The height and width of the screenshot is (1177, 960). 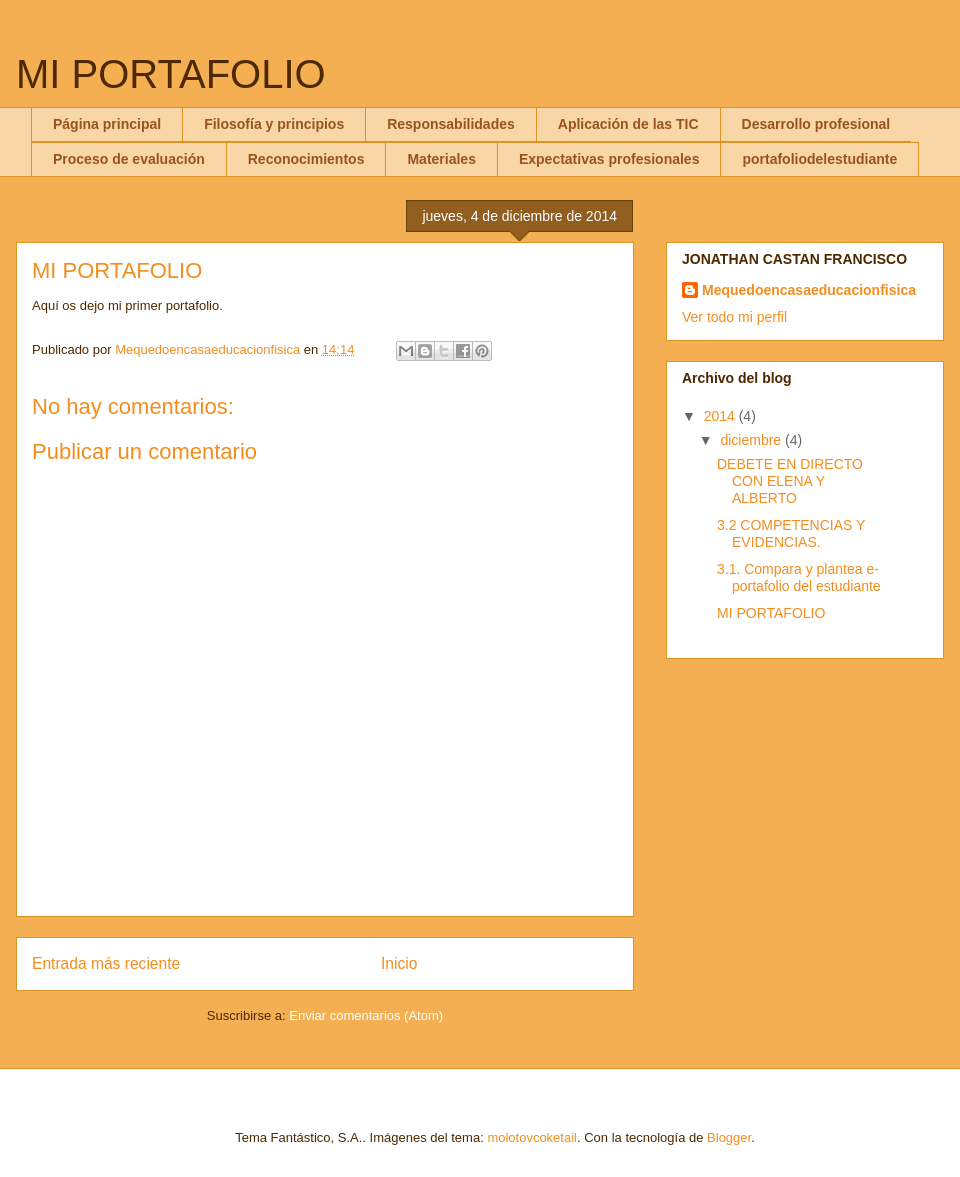 What do you see at coordinates (752, 440) in the screenshot?
I see `diciembre` at bounding box center [752, 440].